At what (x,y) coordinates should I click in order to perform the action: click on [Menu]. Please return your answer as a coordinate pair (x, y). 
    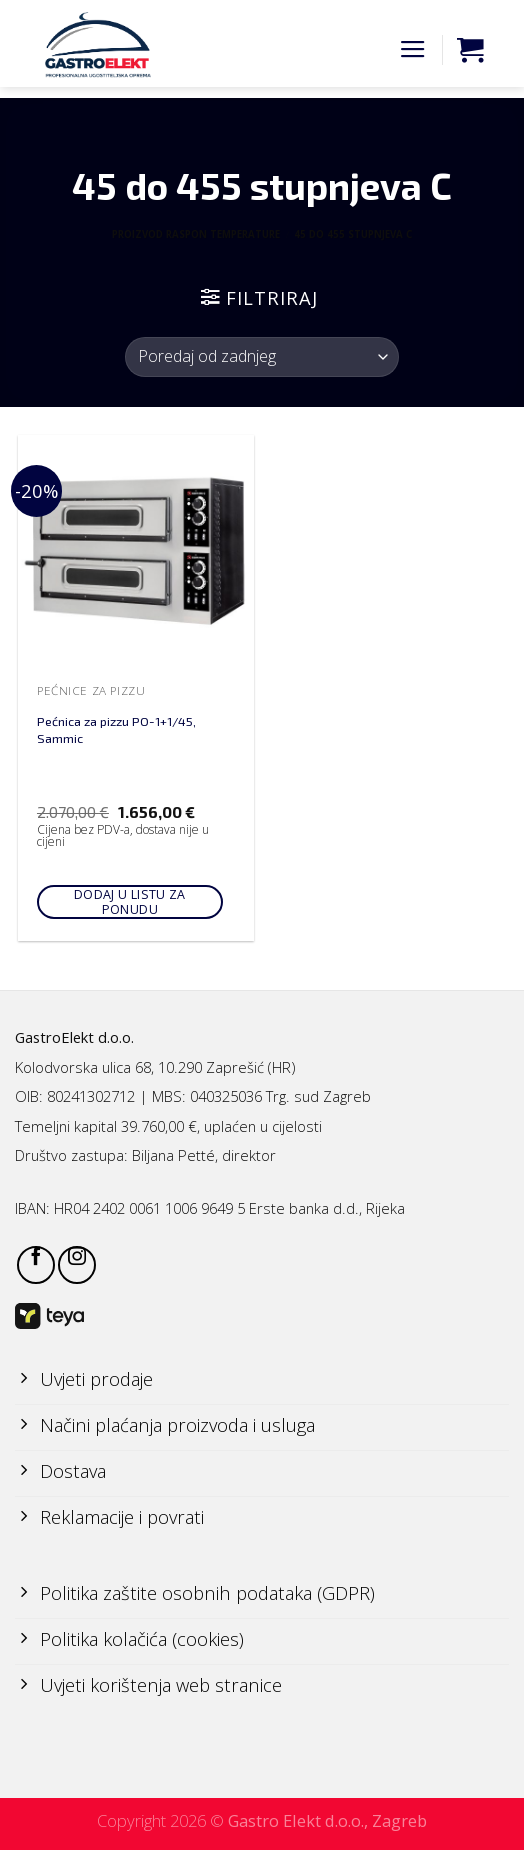
    Looking at the image, I should click on (413, 50).